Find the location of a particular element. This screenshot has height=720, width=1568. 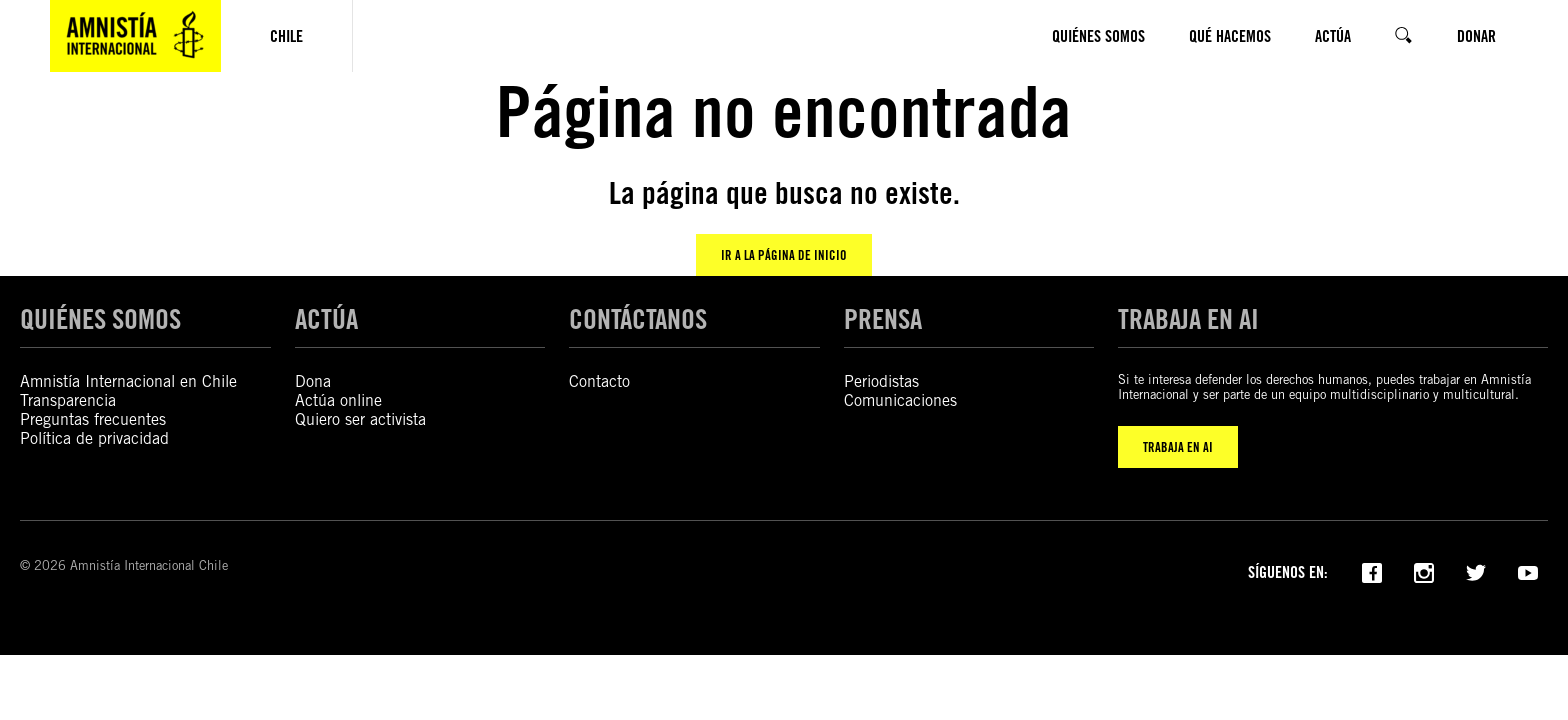

CONTÁCTANOS is located at coordinates (638, 319).